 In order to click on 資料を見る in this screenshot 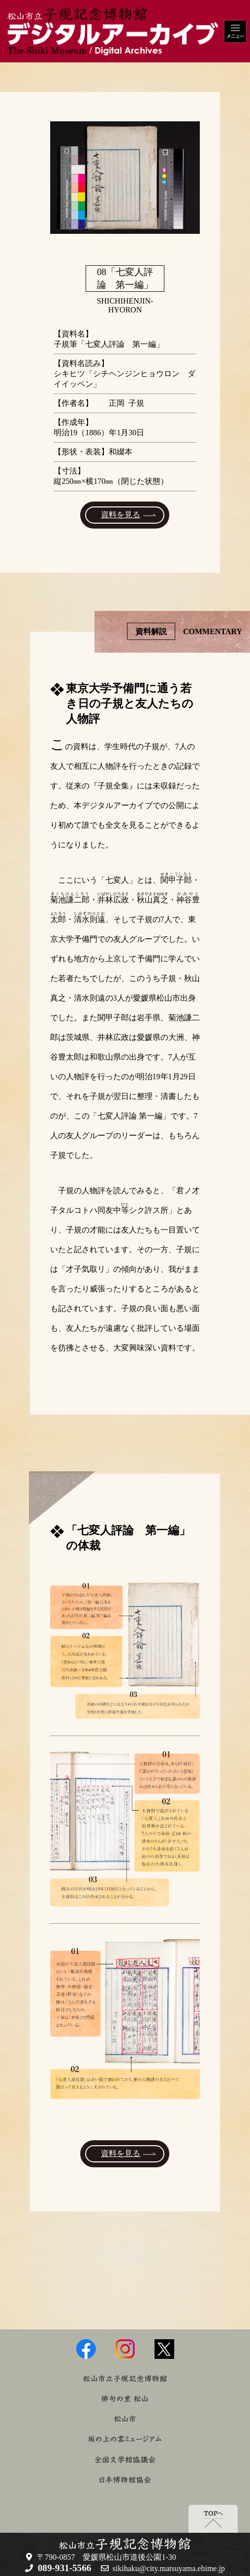, I will do `click(120, 514)`.